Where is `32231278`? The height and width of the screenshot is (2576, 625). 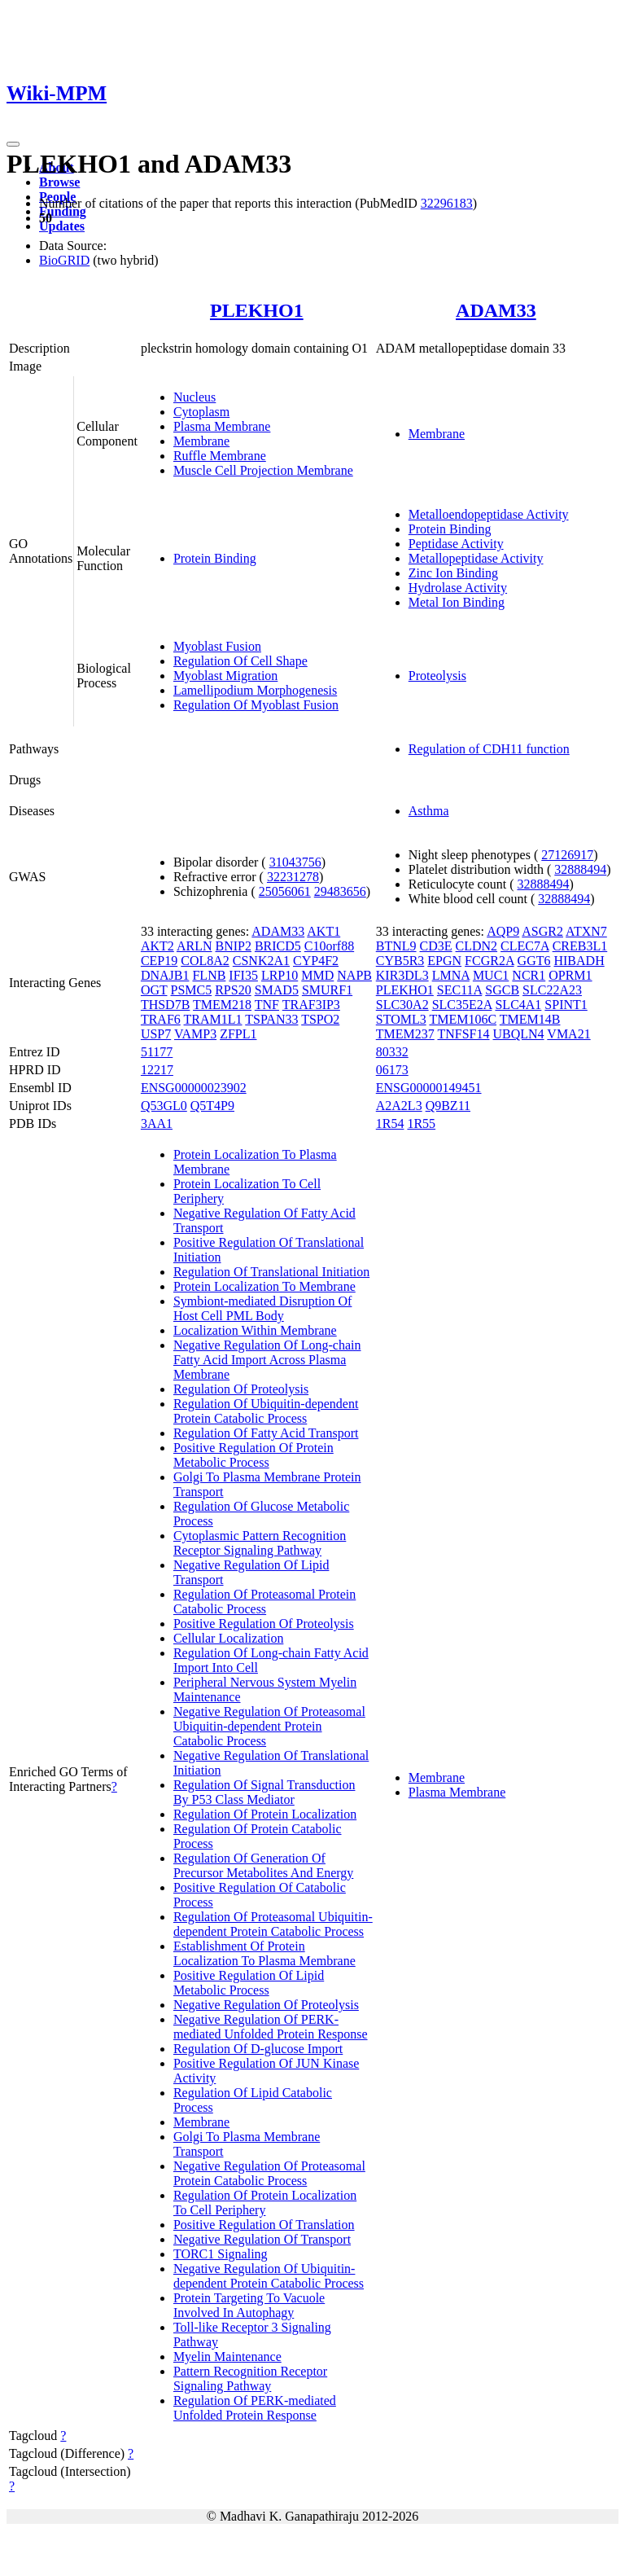
32231278 is located at coordinates (293, 877).